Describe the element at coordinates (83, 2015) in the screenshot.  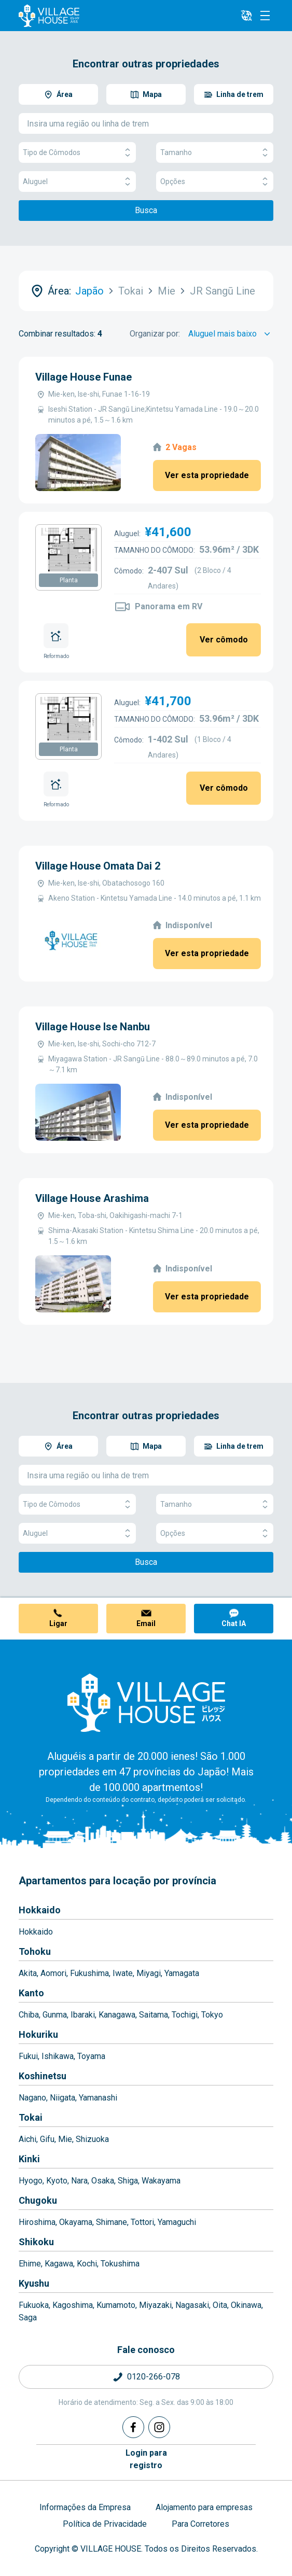
I see `Ibaraki` at that location.